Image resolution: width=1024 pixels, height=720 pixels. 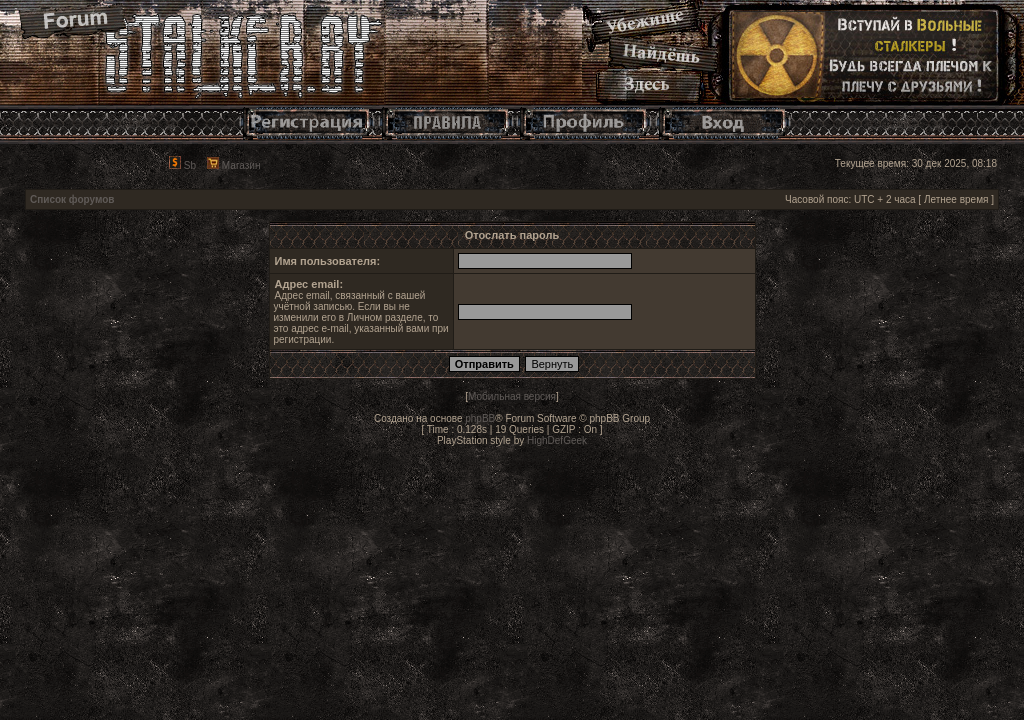 I want to click on Sb, so click(x=182, y=165).